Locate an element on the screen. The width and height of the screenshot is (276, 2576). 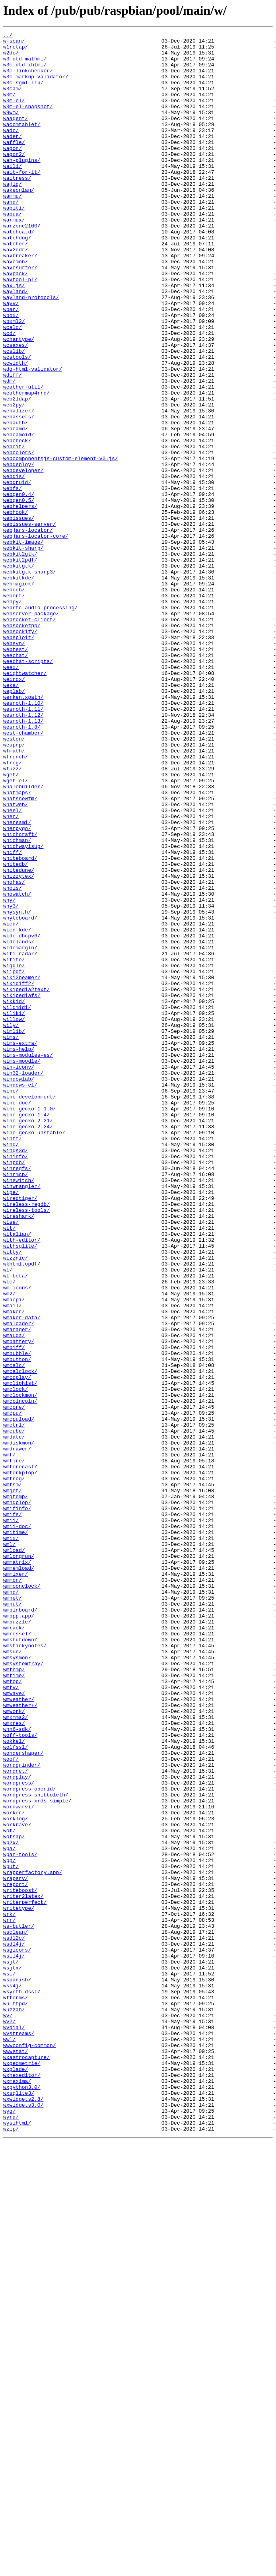
wmmatrix/ is located at coordinates (17, 1868).